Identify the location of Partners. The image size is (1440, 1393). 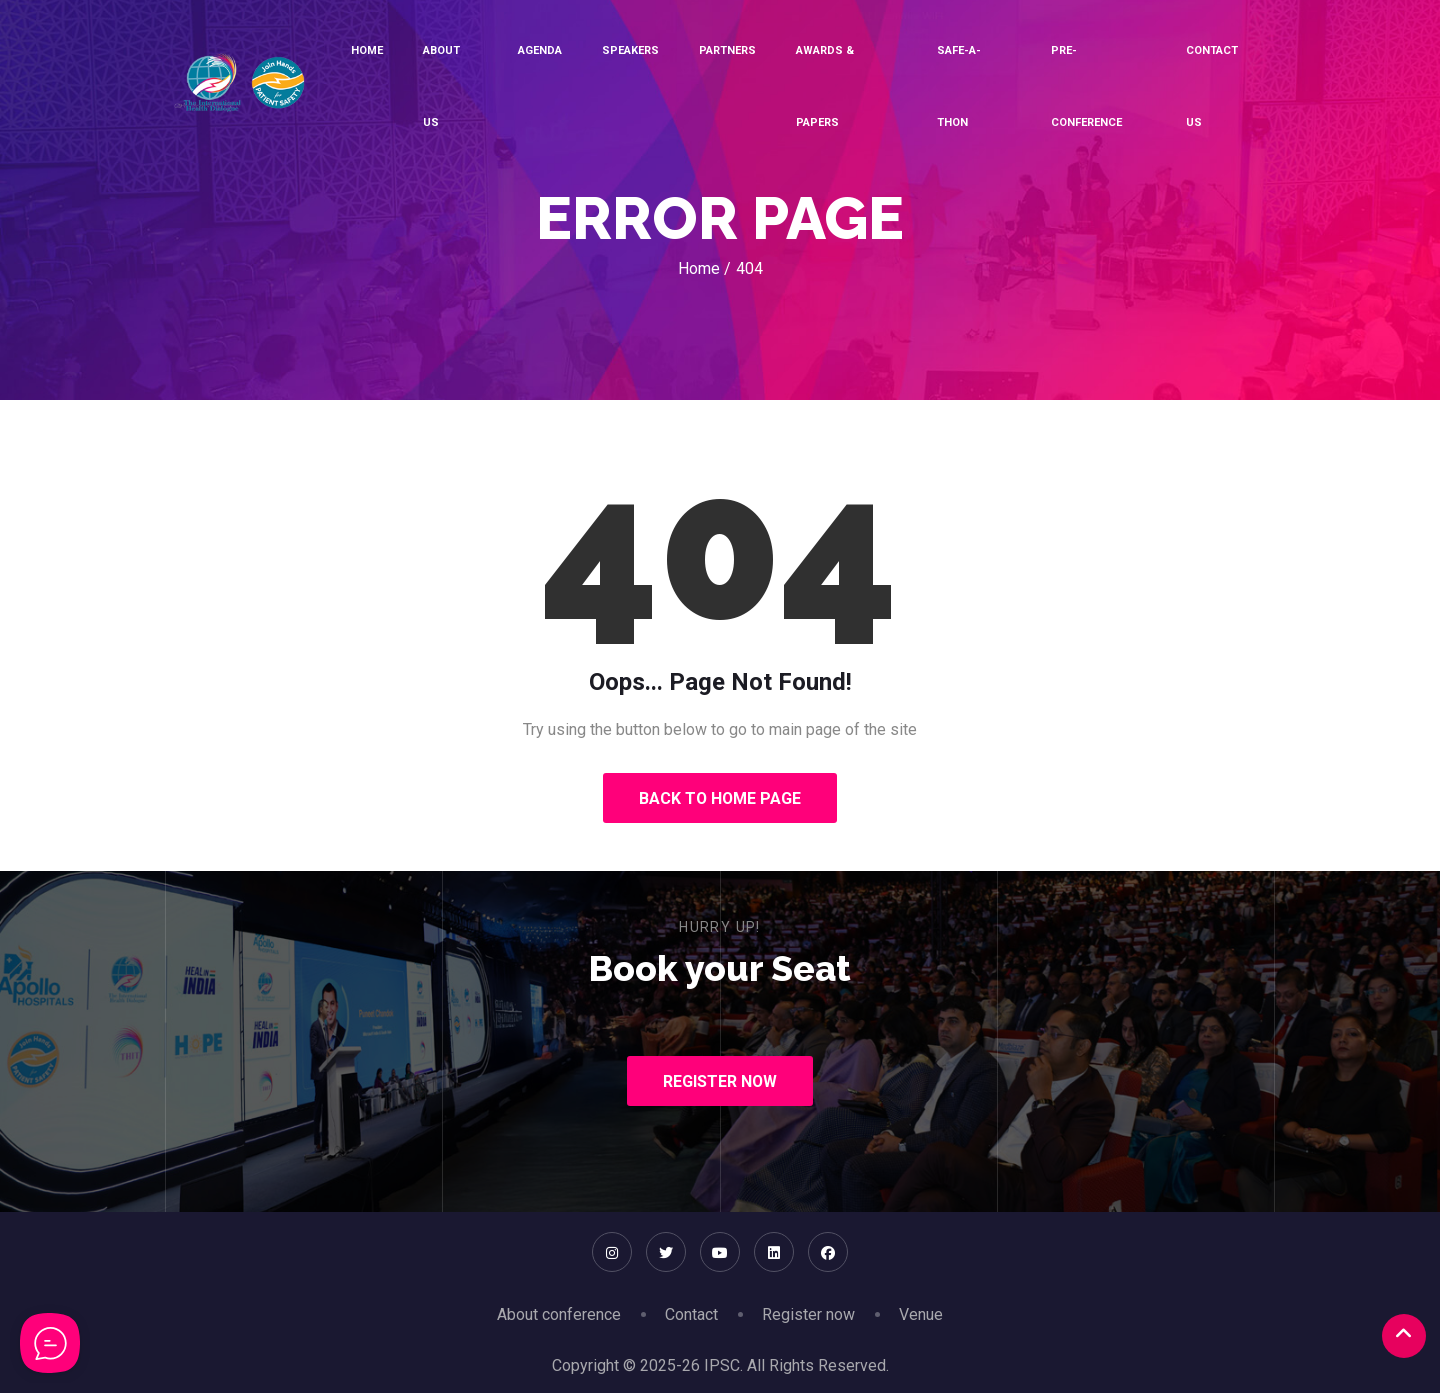
(727, 50).